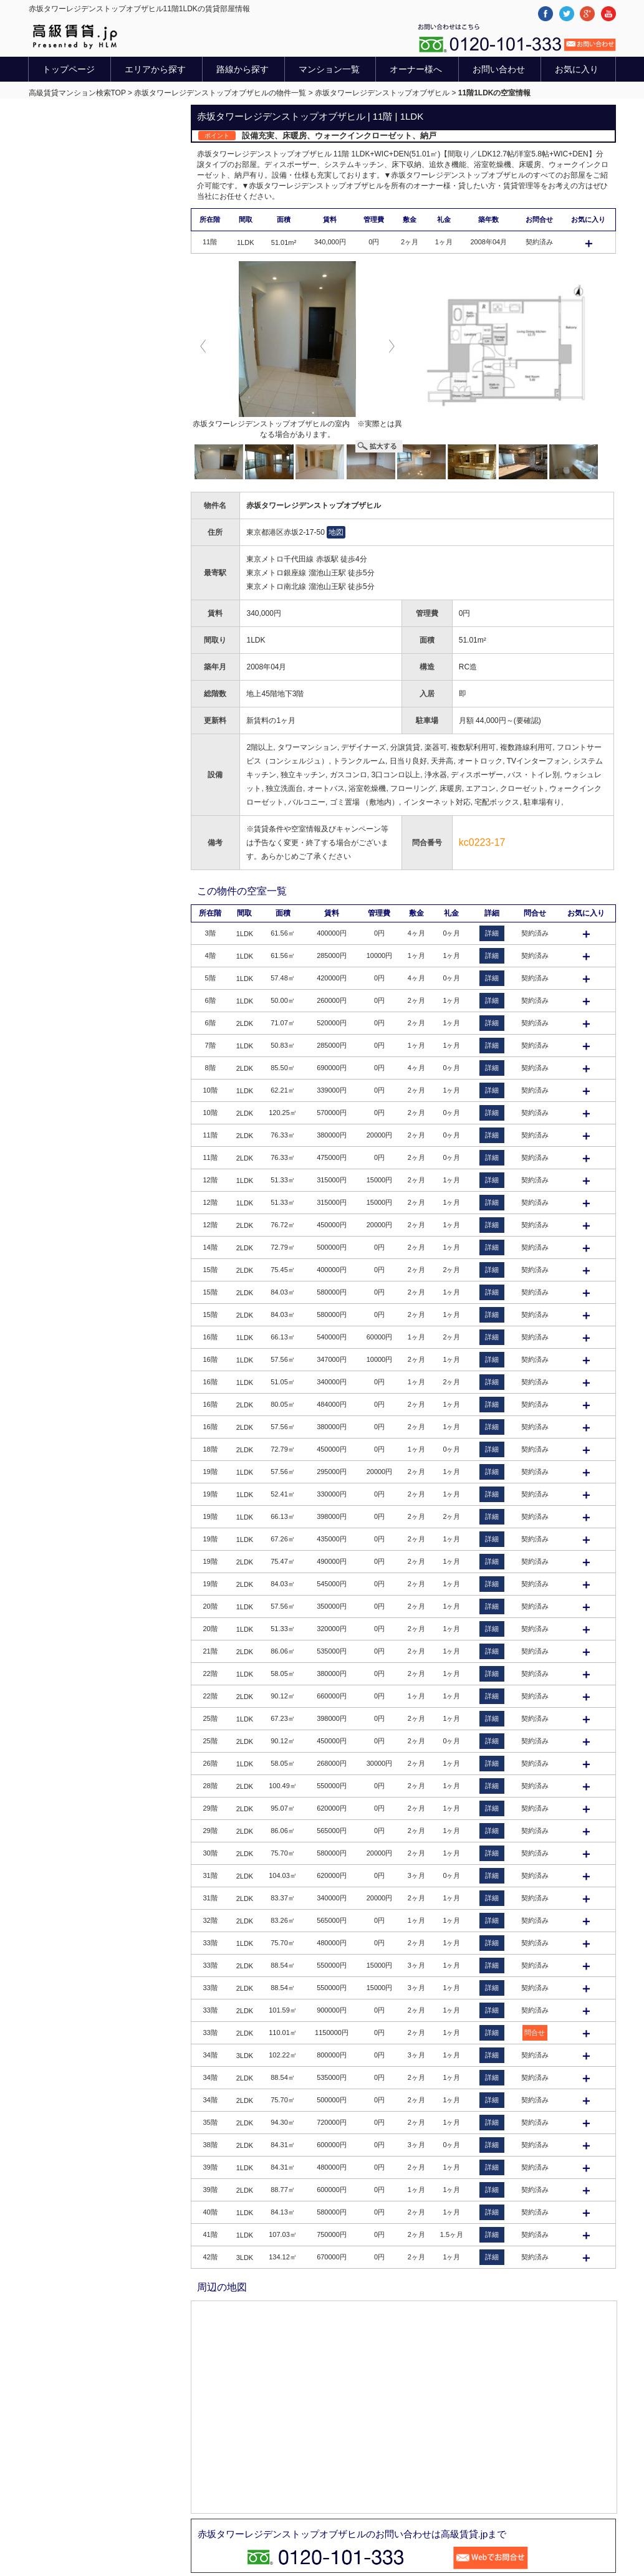 This screenshot has width=644, height=2576. I want to click on 赤坂タワーレジデンストップオブザヒル, so click(382, 93).